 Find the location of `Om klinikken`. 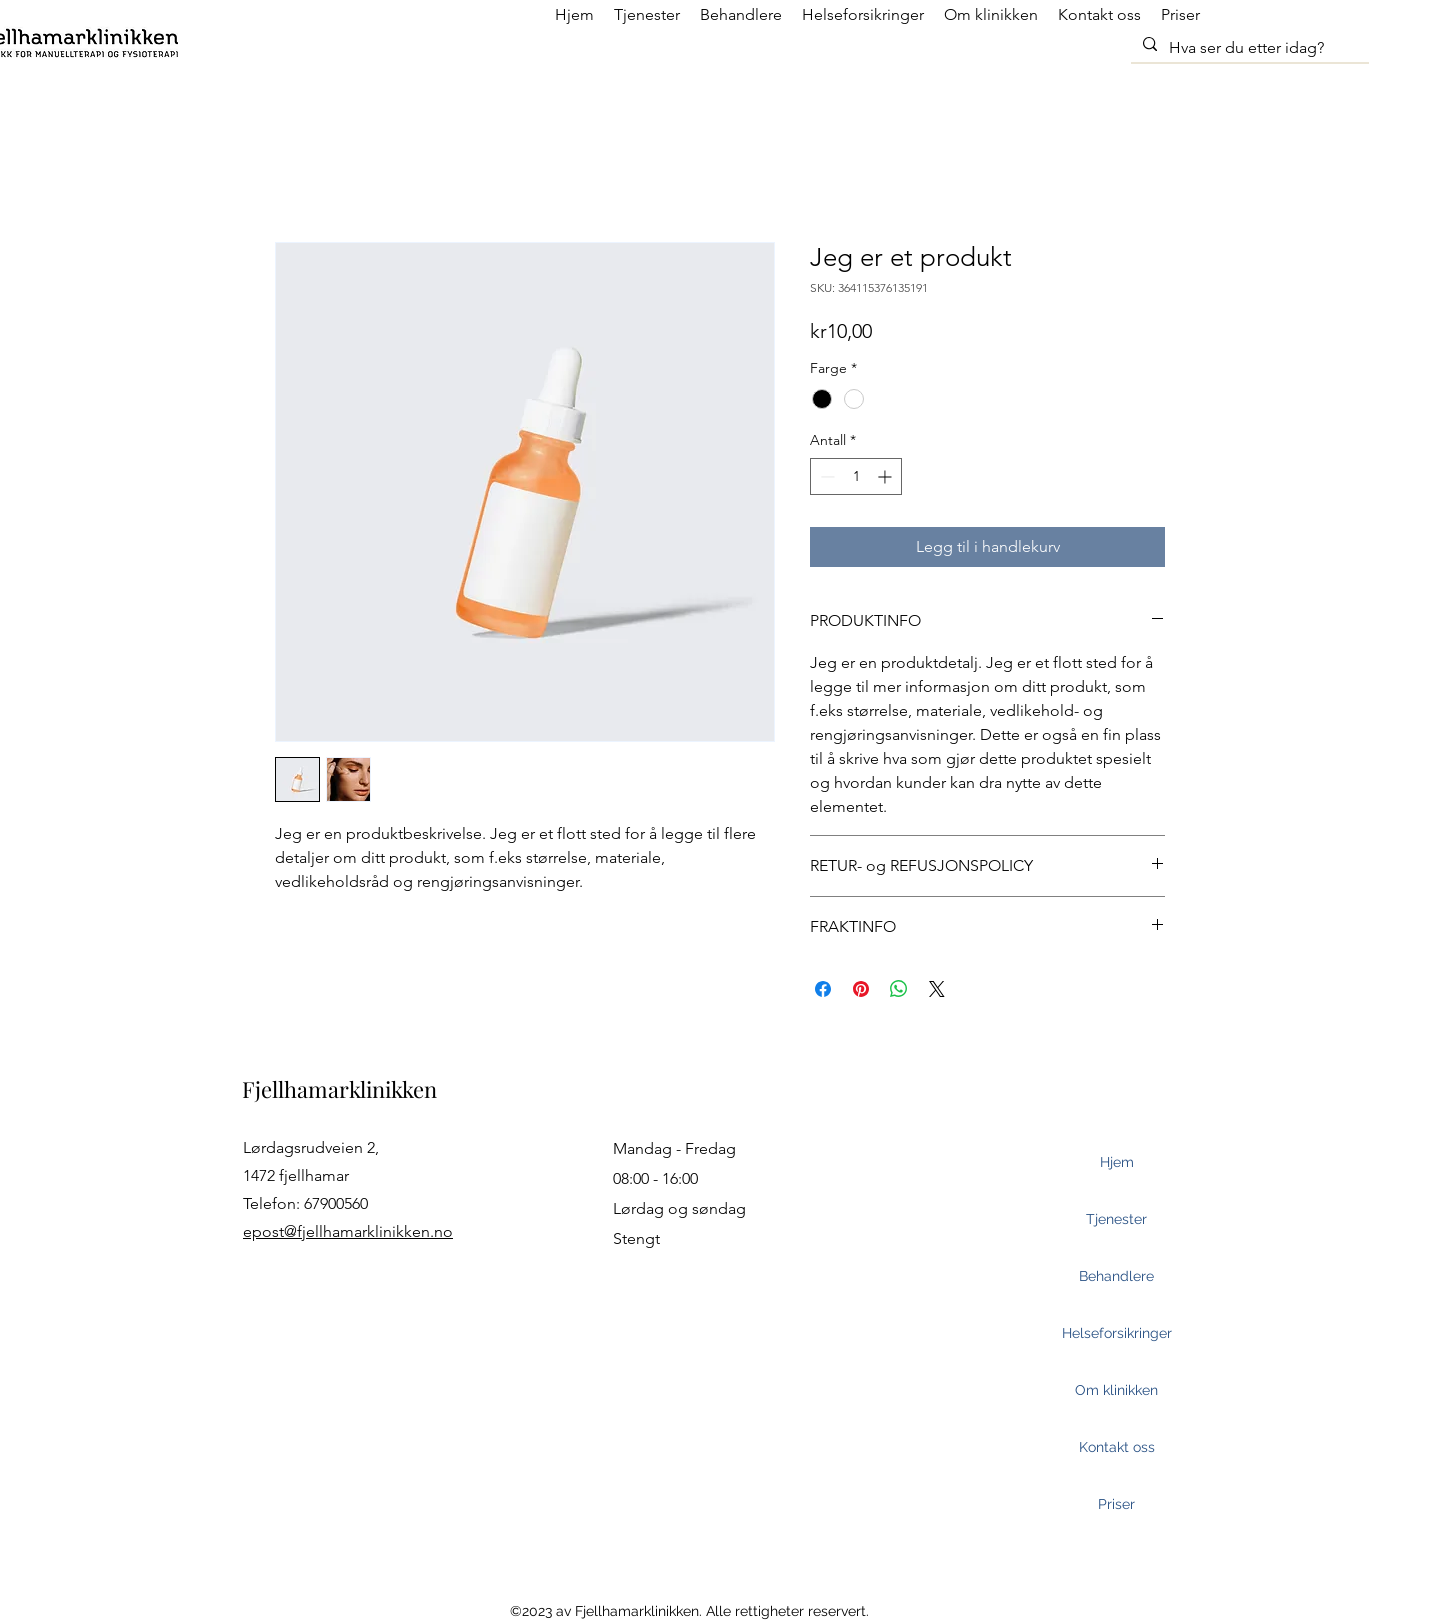

Om klinikken is located at coordinates (1116, 1390).